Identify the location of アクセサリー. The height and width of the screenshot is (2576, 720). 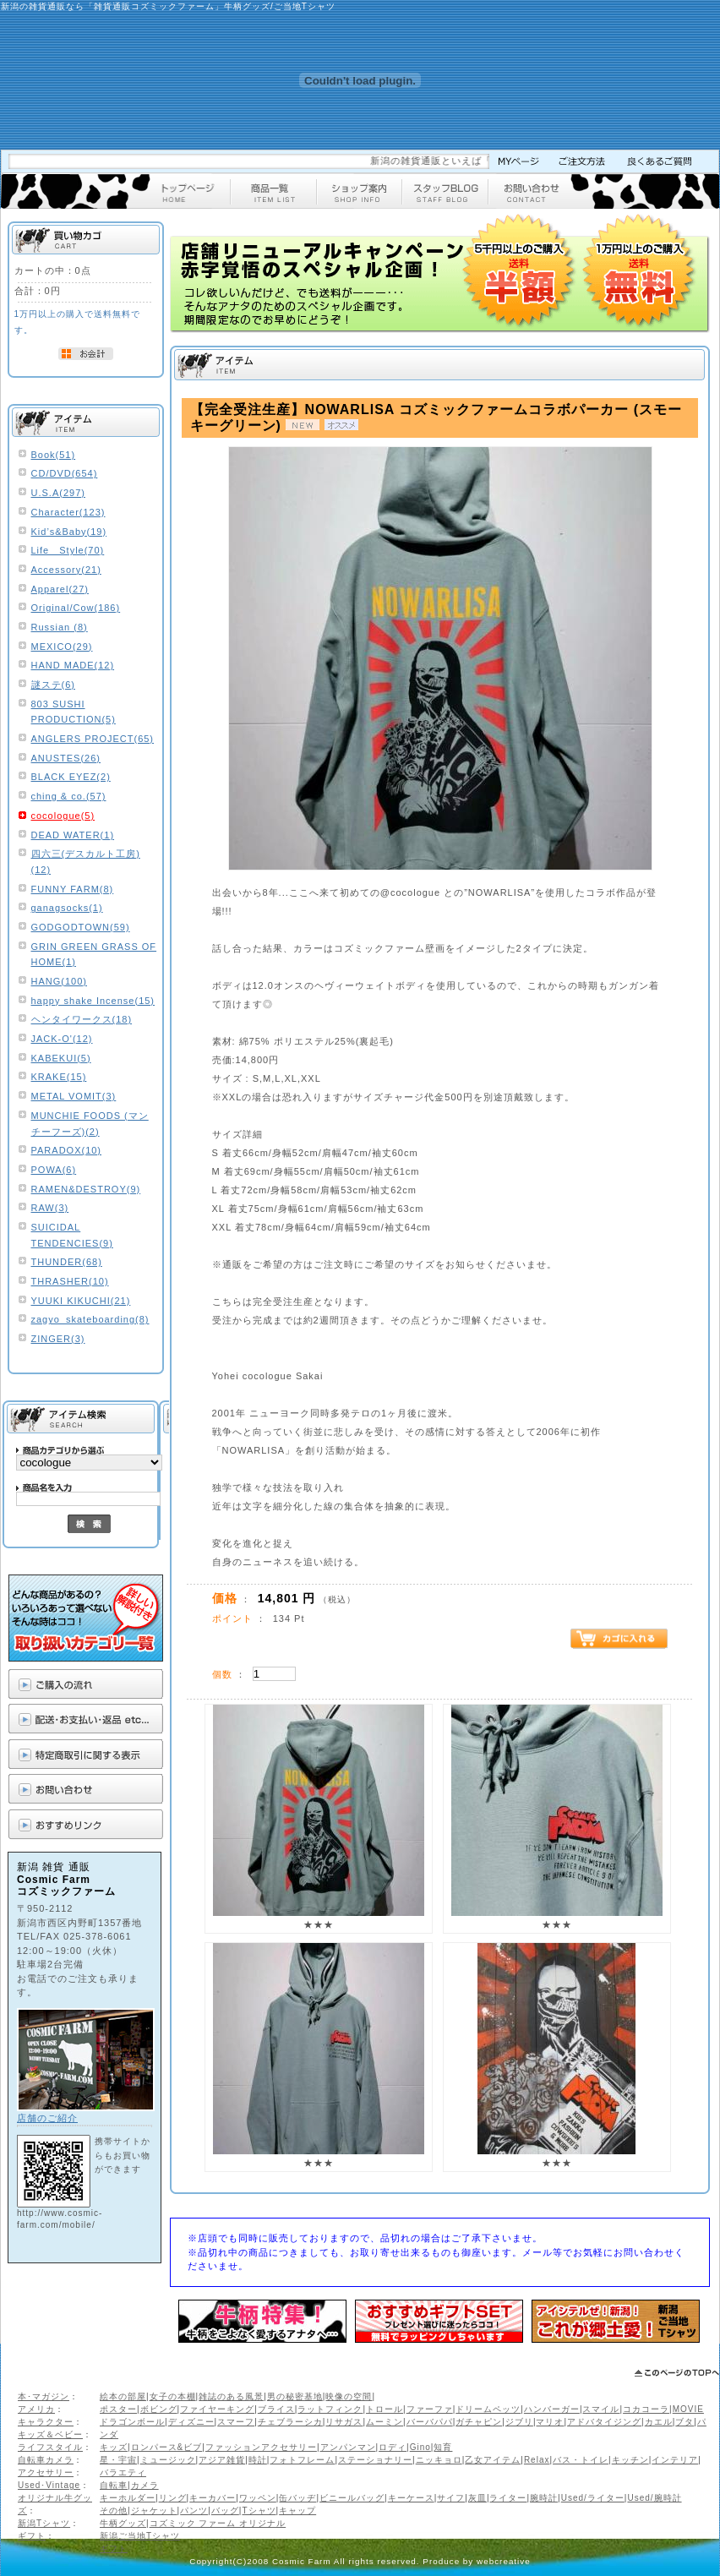
(46, 2472).